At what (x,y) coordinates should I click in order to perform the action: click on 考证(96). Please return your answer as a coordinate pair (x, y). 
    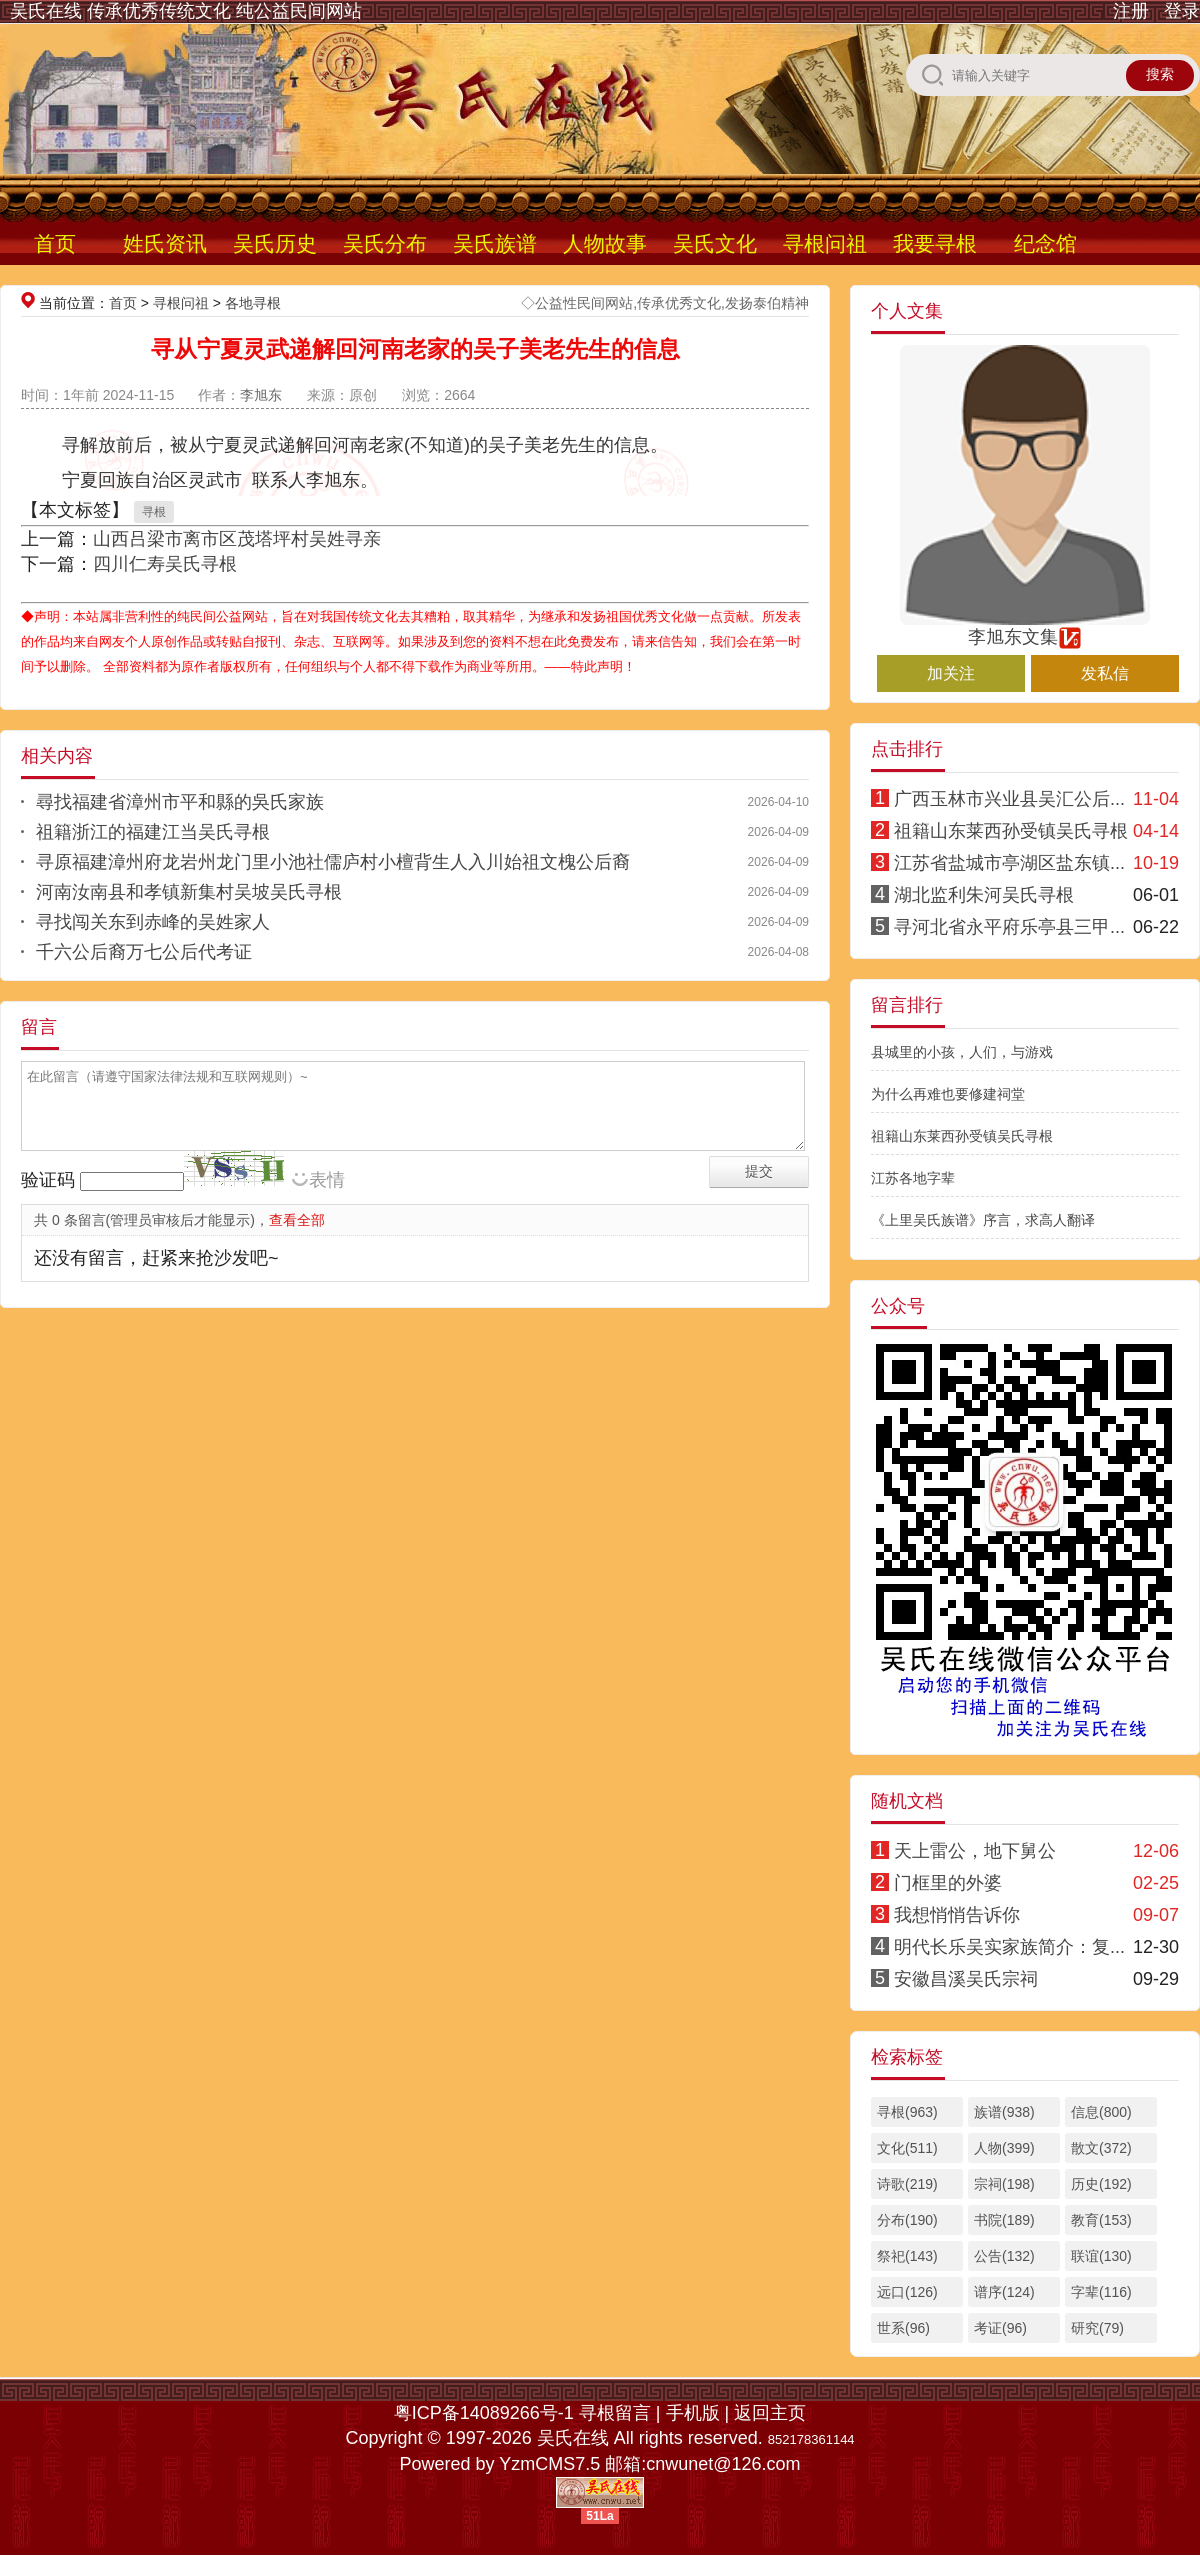
    Looking at the image, I should click on (1000, 2328).